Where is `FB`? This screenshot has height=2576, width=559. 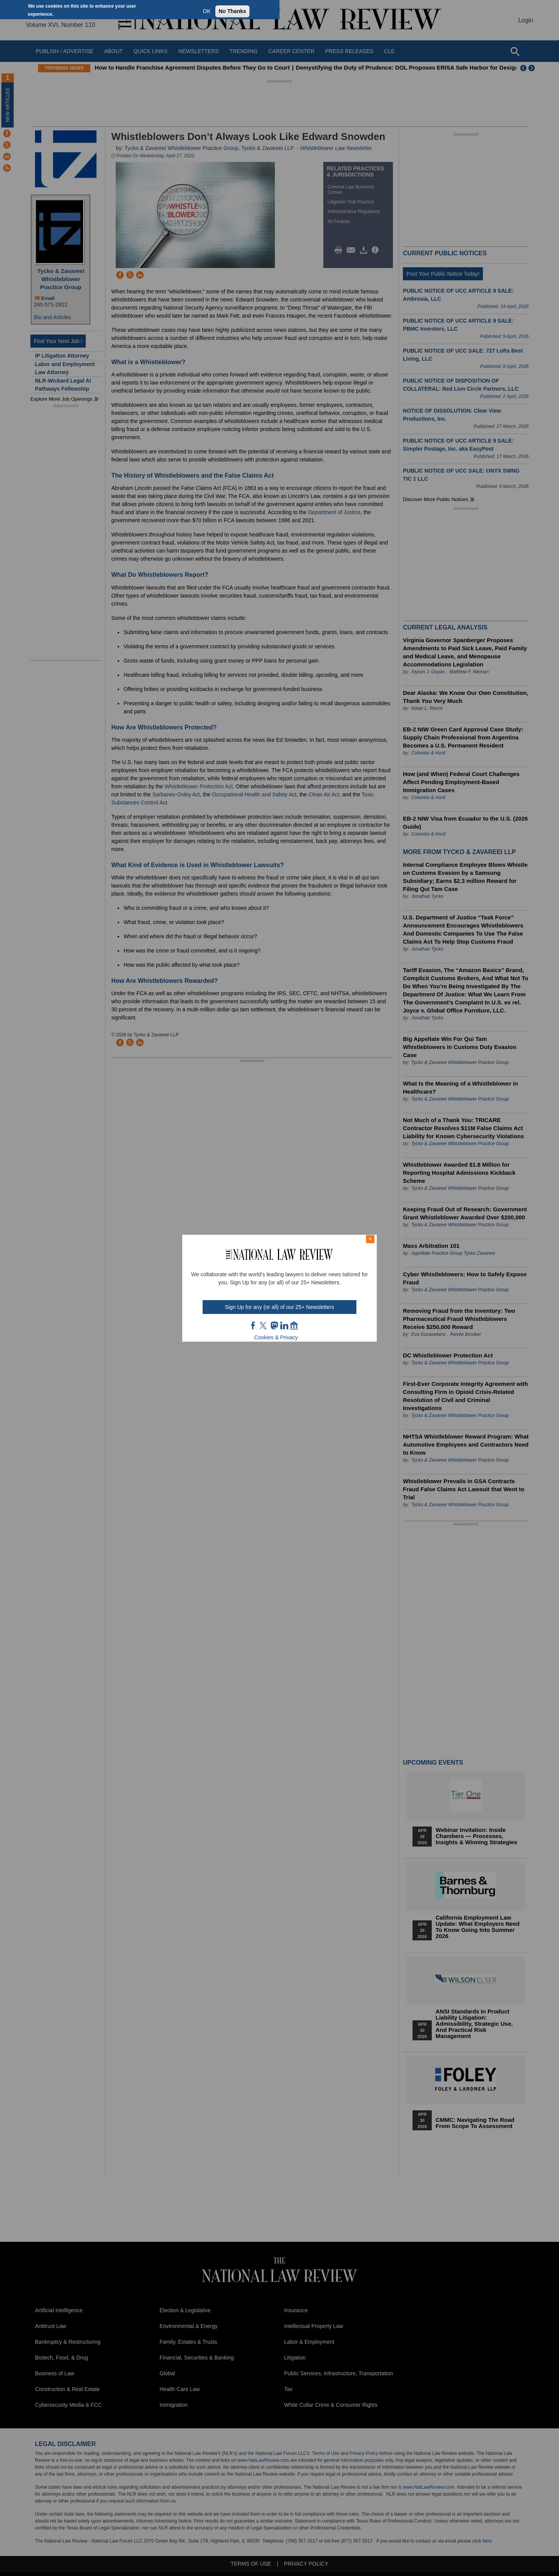 FB is located at coordinates (253, 1325).